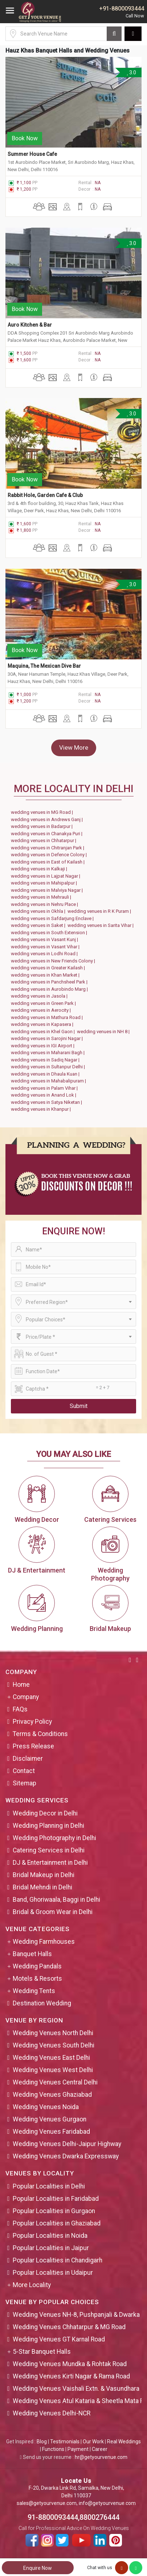  What do you see at coordinates (50, 932) in the screenshot?
I see `wedding venues in South Extension |` at bounding box center [50, 932].